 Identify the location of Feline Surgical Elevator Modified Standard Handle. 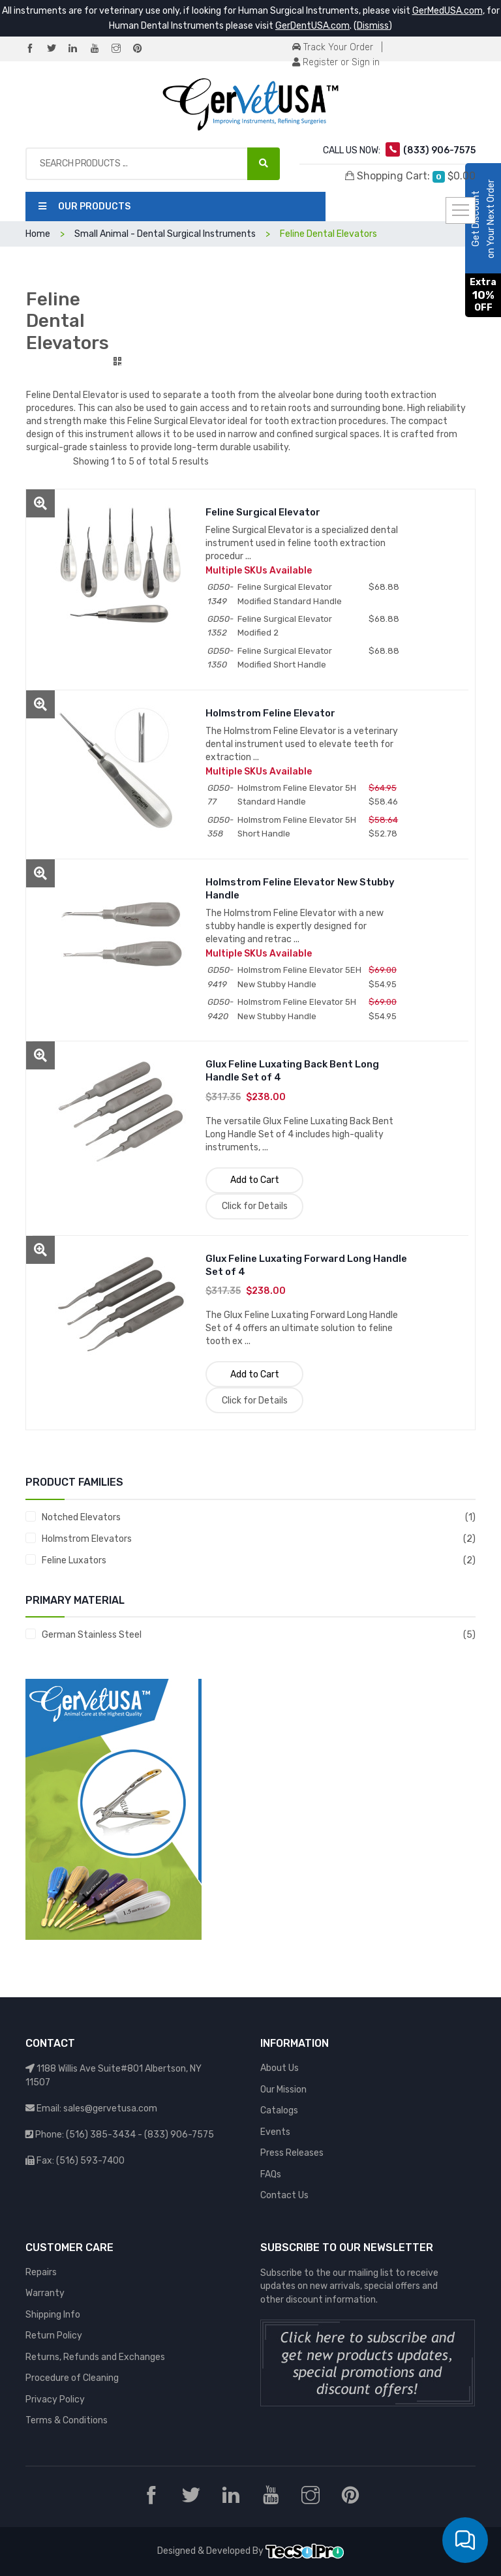
(289, 594).